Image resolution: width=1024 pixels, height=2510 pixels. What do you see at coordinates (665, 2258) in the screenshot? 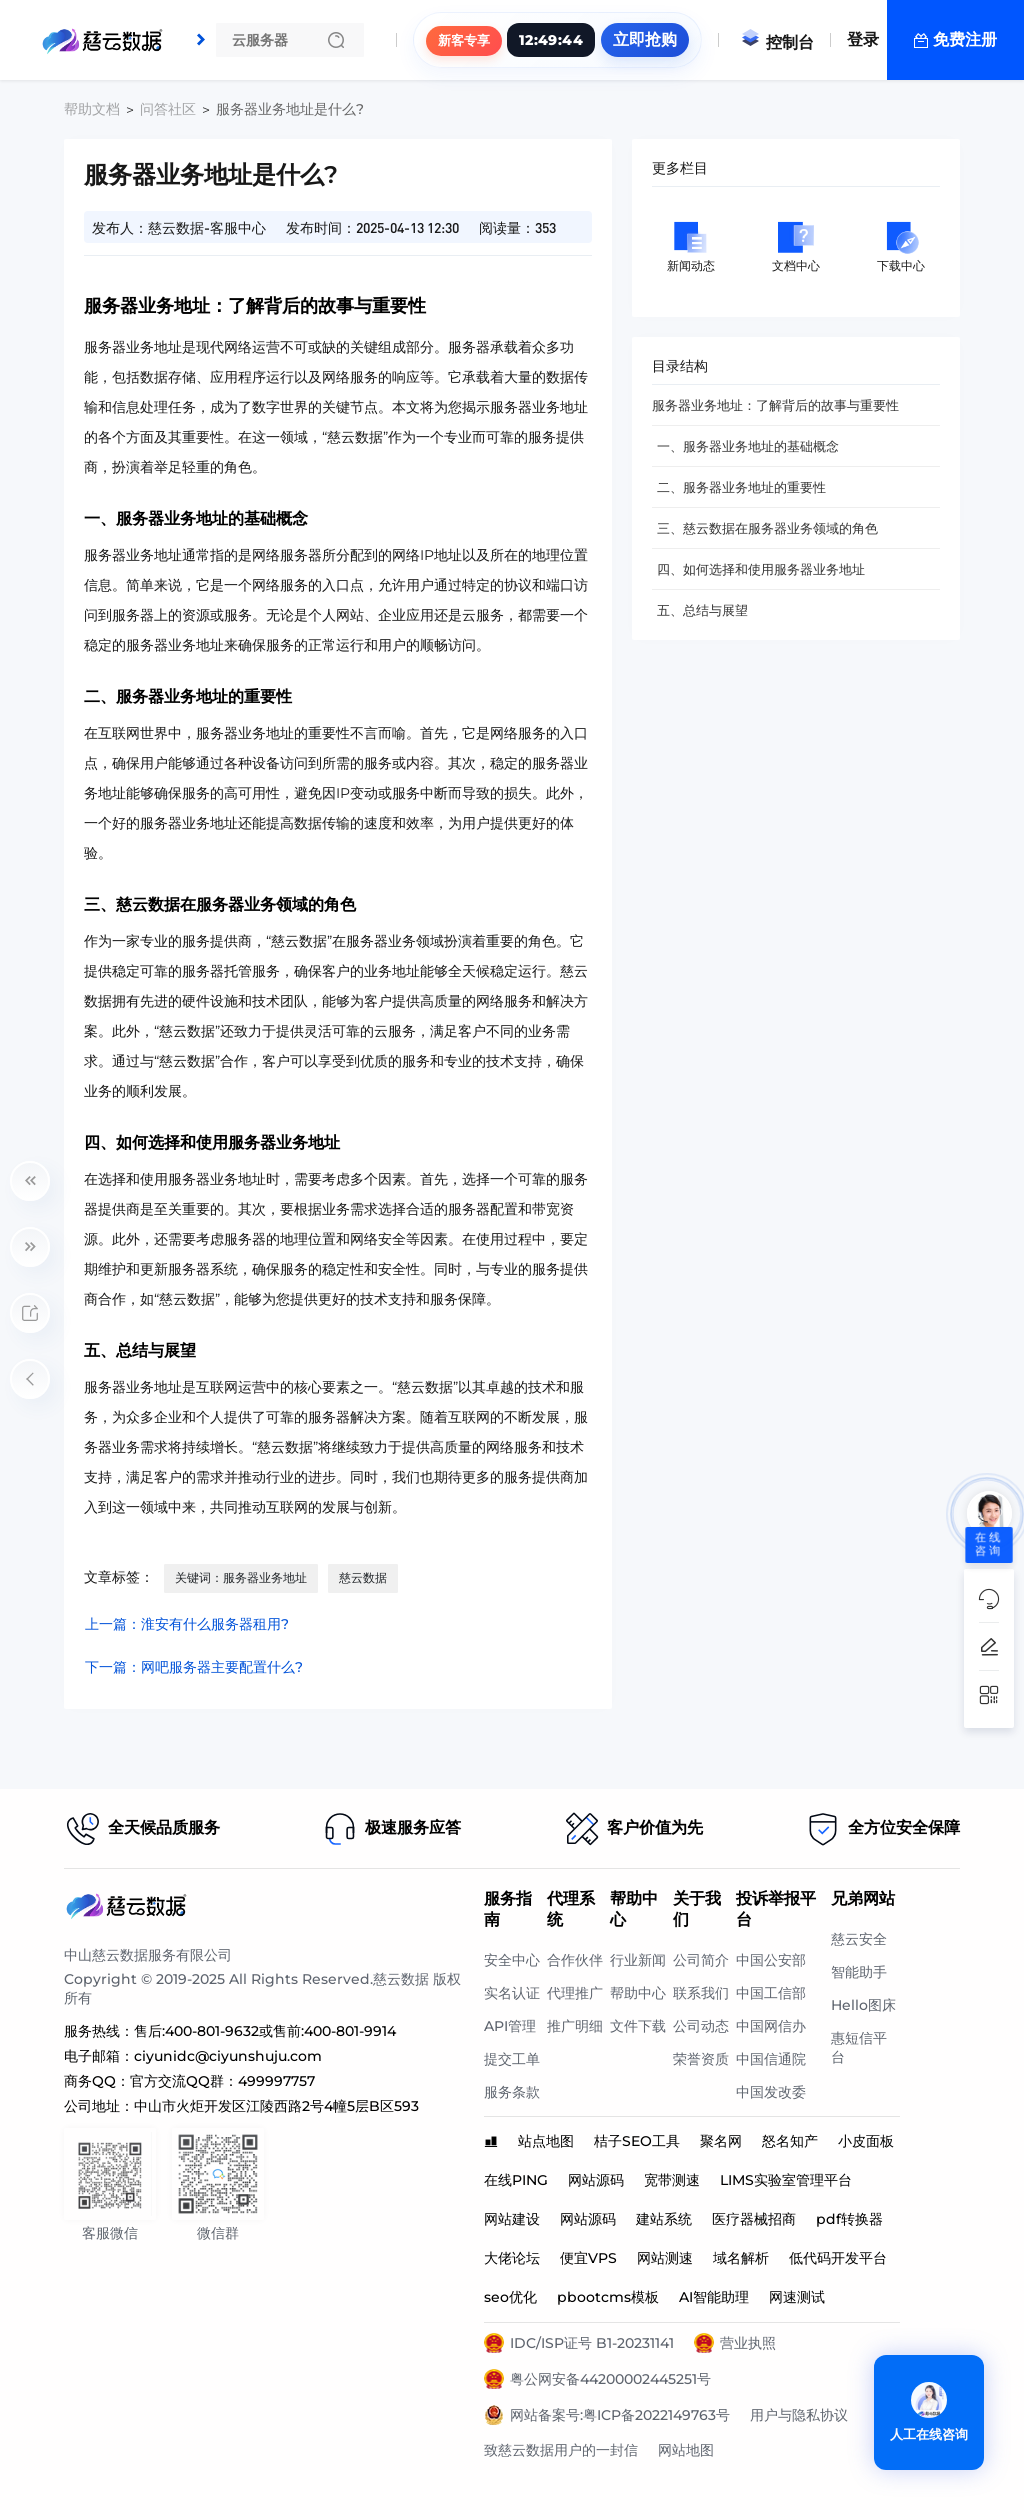
I see `网站测速` at bounding box center [665, 2258].